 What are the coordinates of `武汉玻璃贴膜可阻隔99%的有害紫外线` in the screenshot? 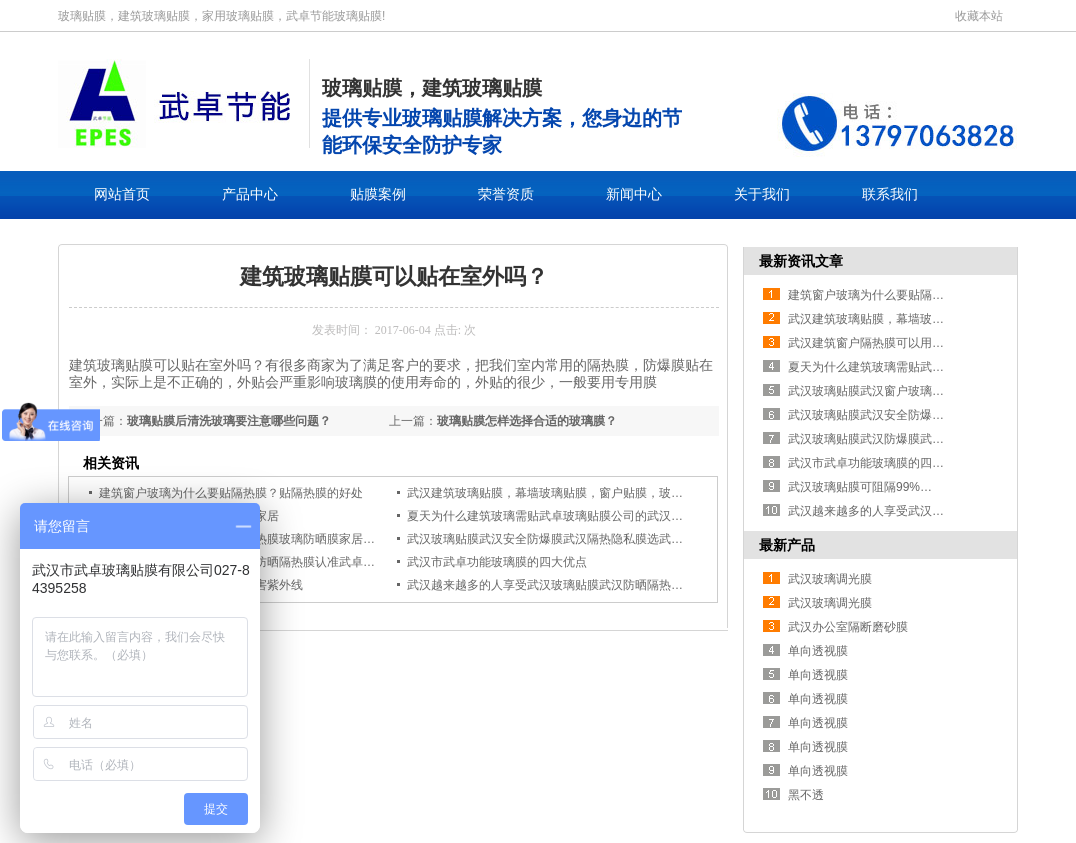 It's located at (890, 487).